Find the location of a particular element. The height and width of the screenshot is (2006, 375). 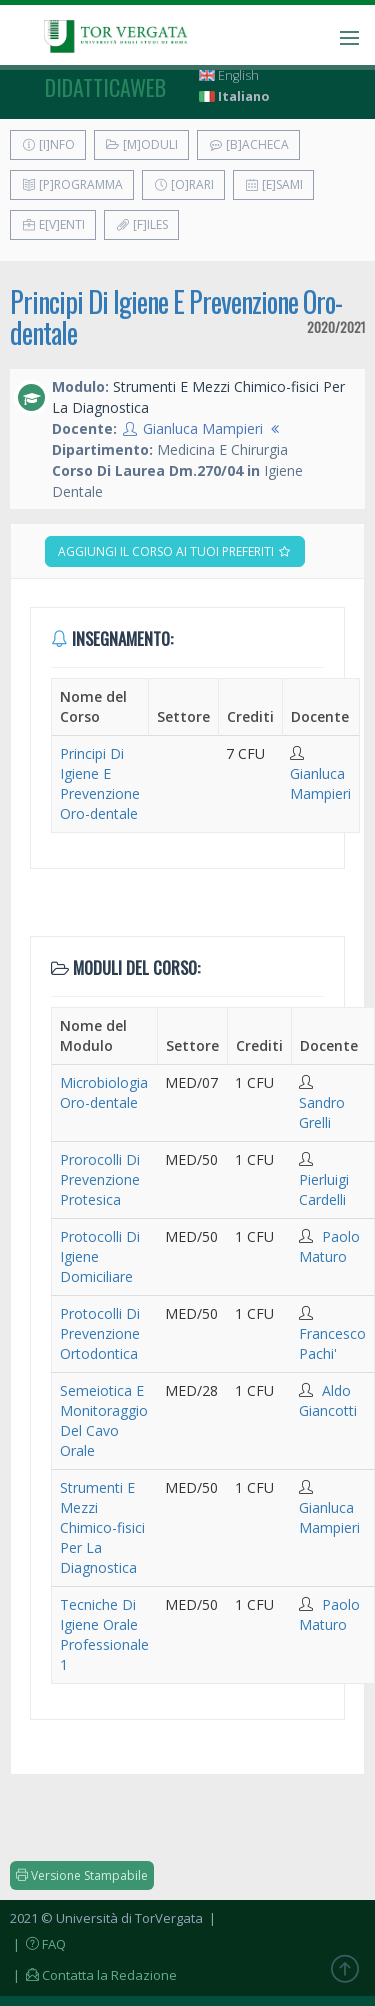

Sandro Grelli is located at coordinates (322, 1112).